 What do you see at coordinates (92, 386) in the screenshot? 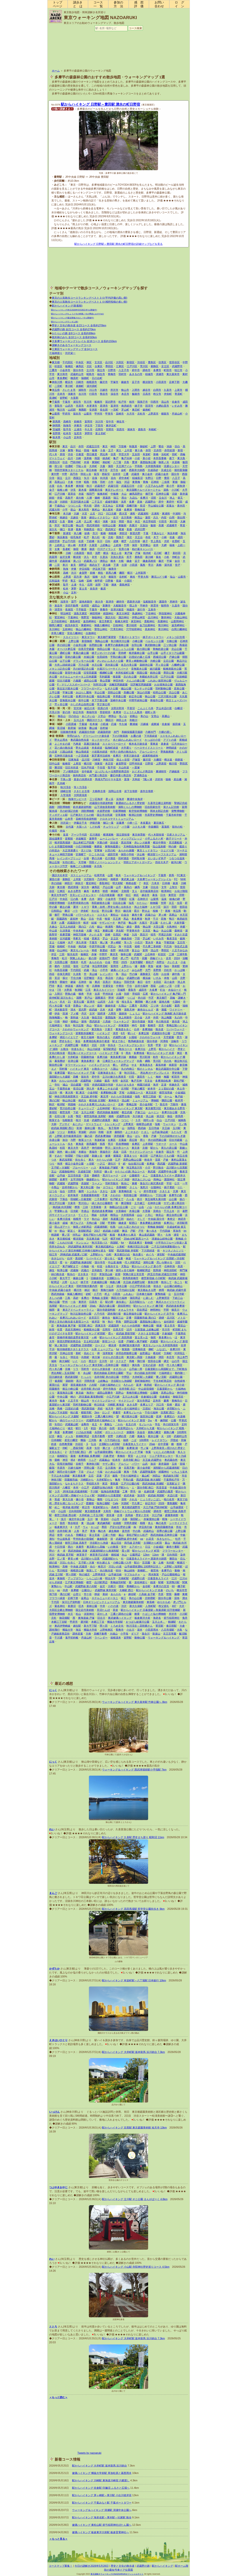
I see `湯河原町` at bounding box center [92, 386].